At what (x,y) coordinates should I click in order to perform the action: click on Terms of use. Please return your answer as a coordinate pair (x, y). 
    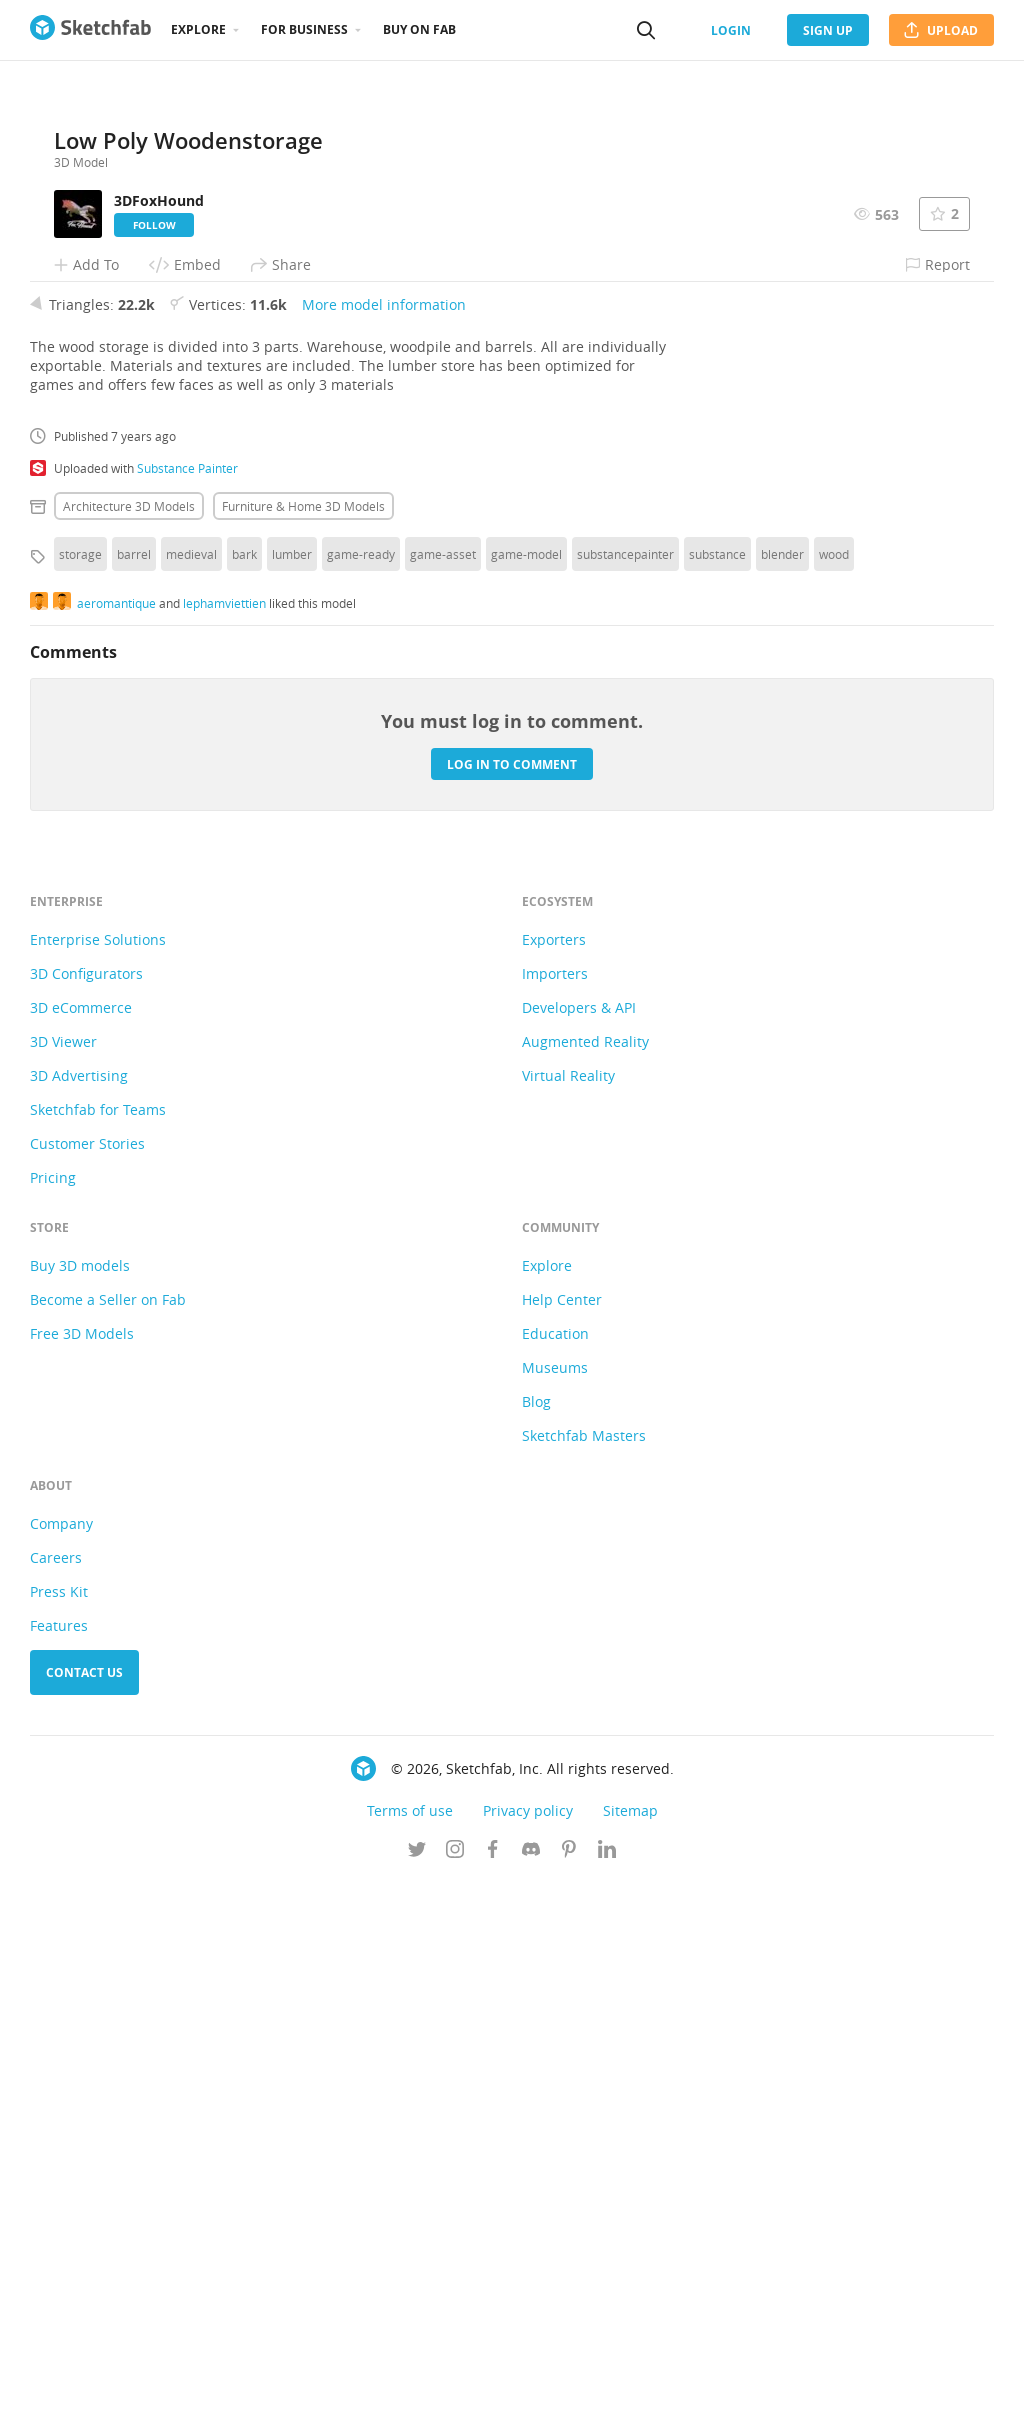
    Looking at the image, I should click on (410, 2350).